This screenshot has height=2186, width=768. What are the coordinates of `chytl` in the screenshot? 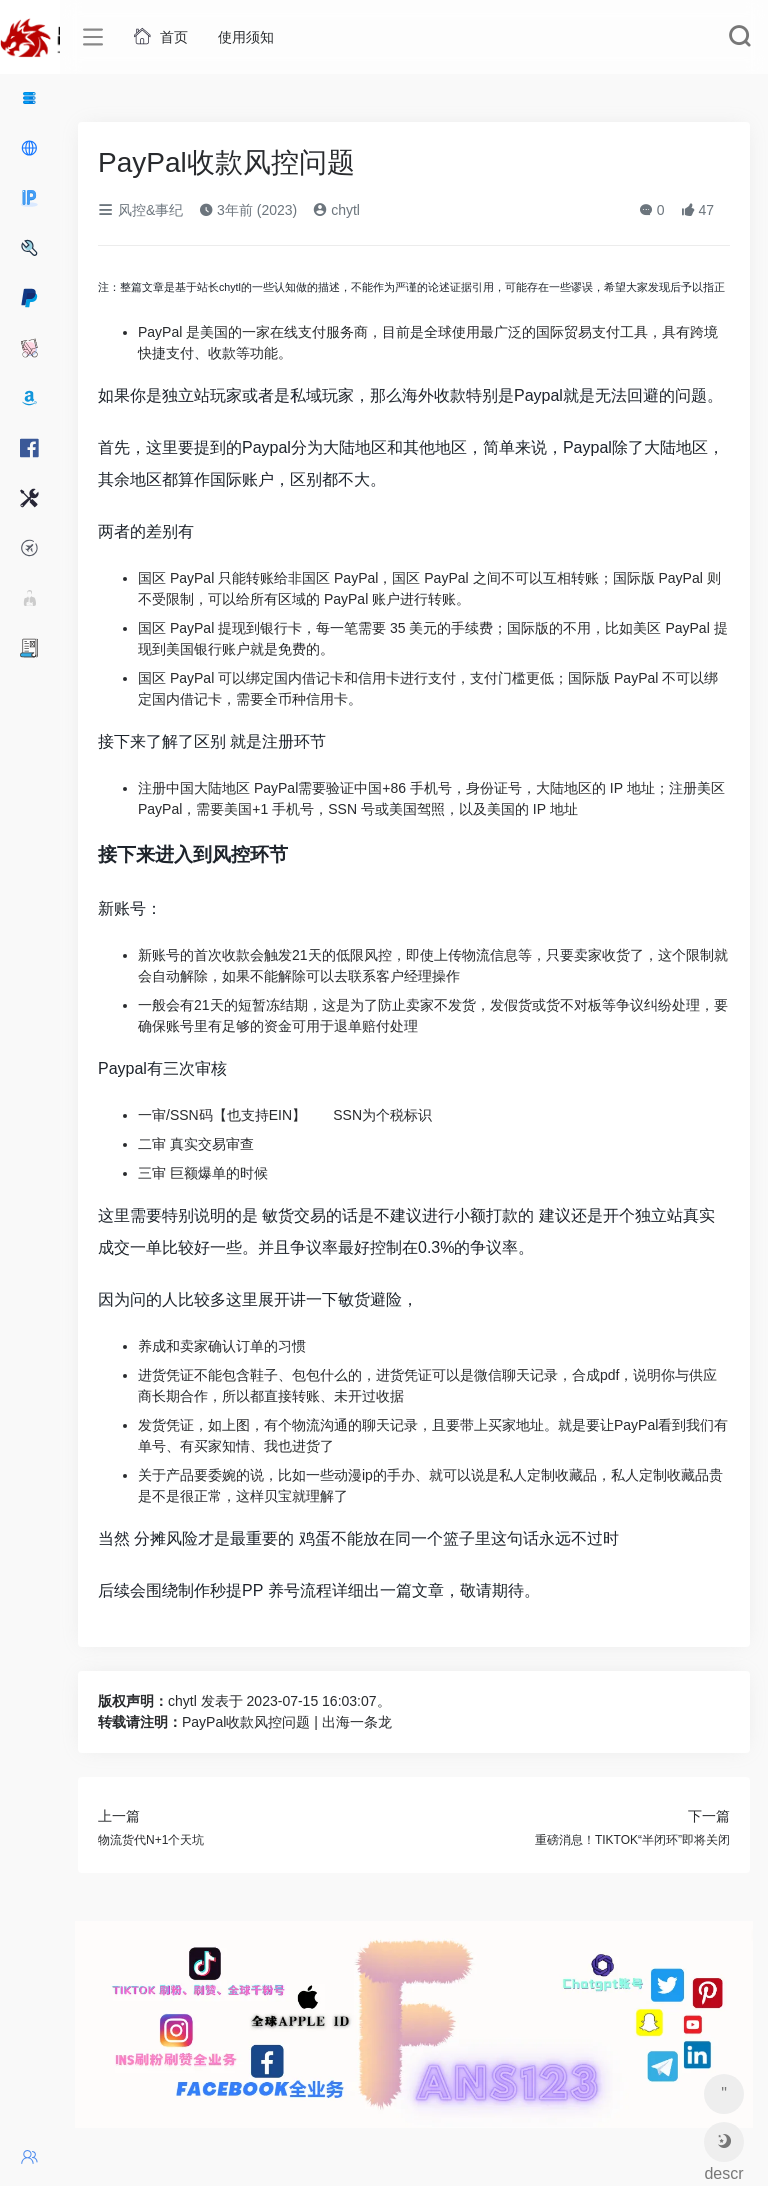 It's located at (336, 210).